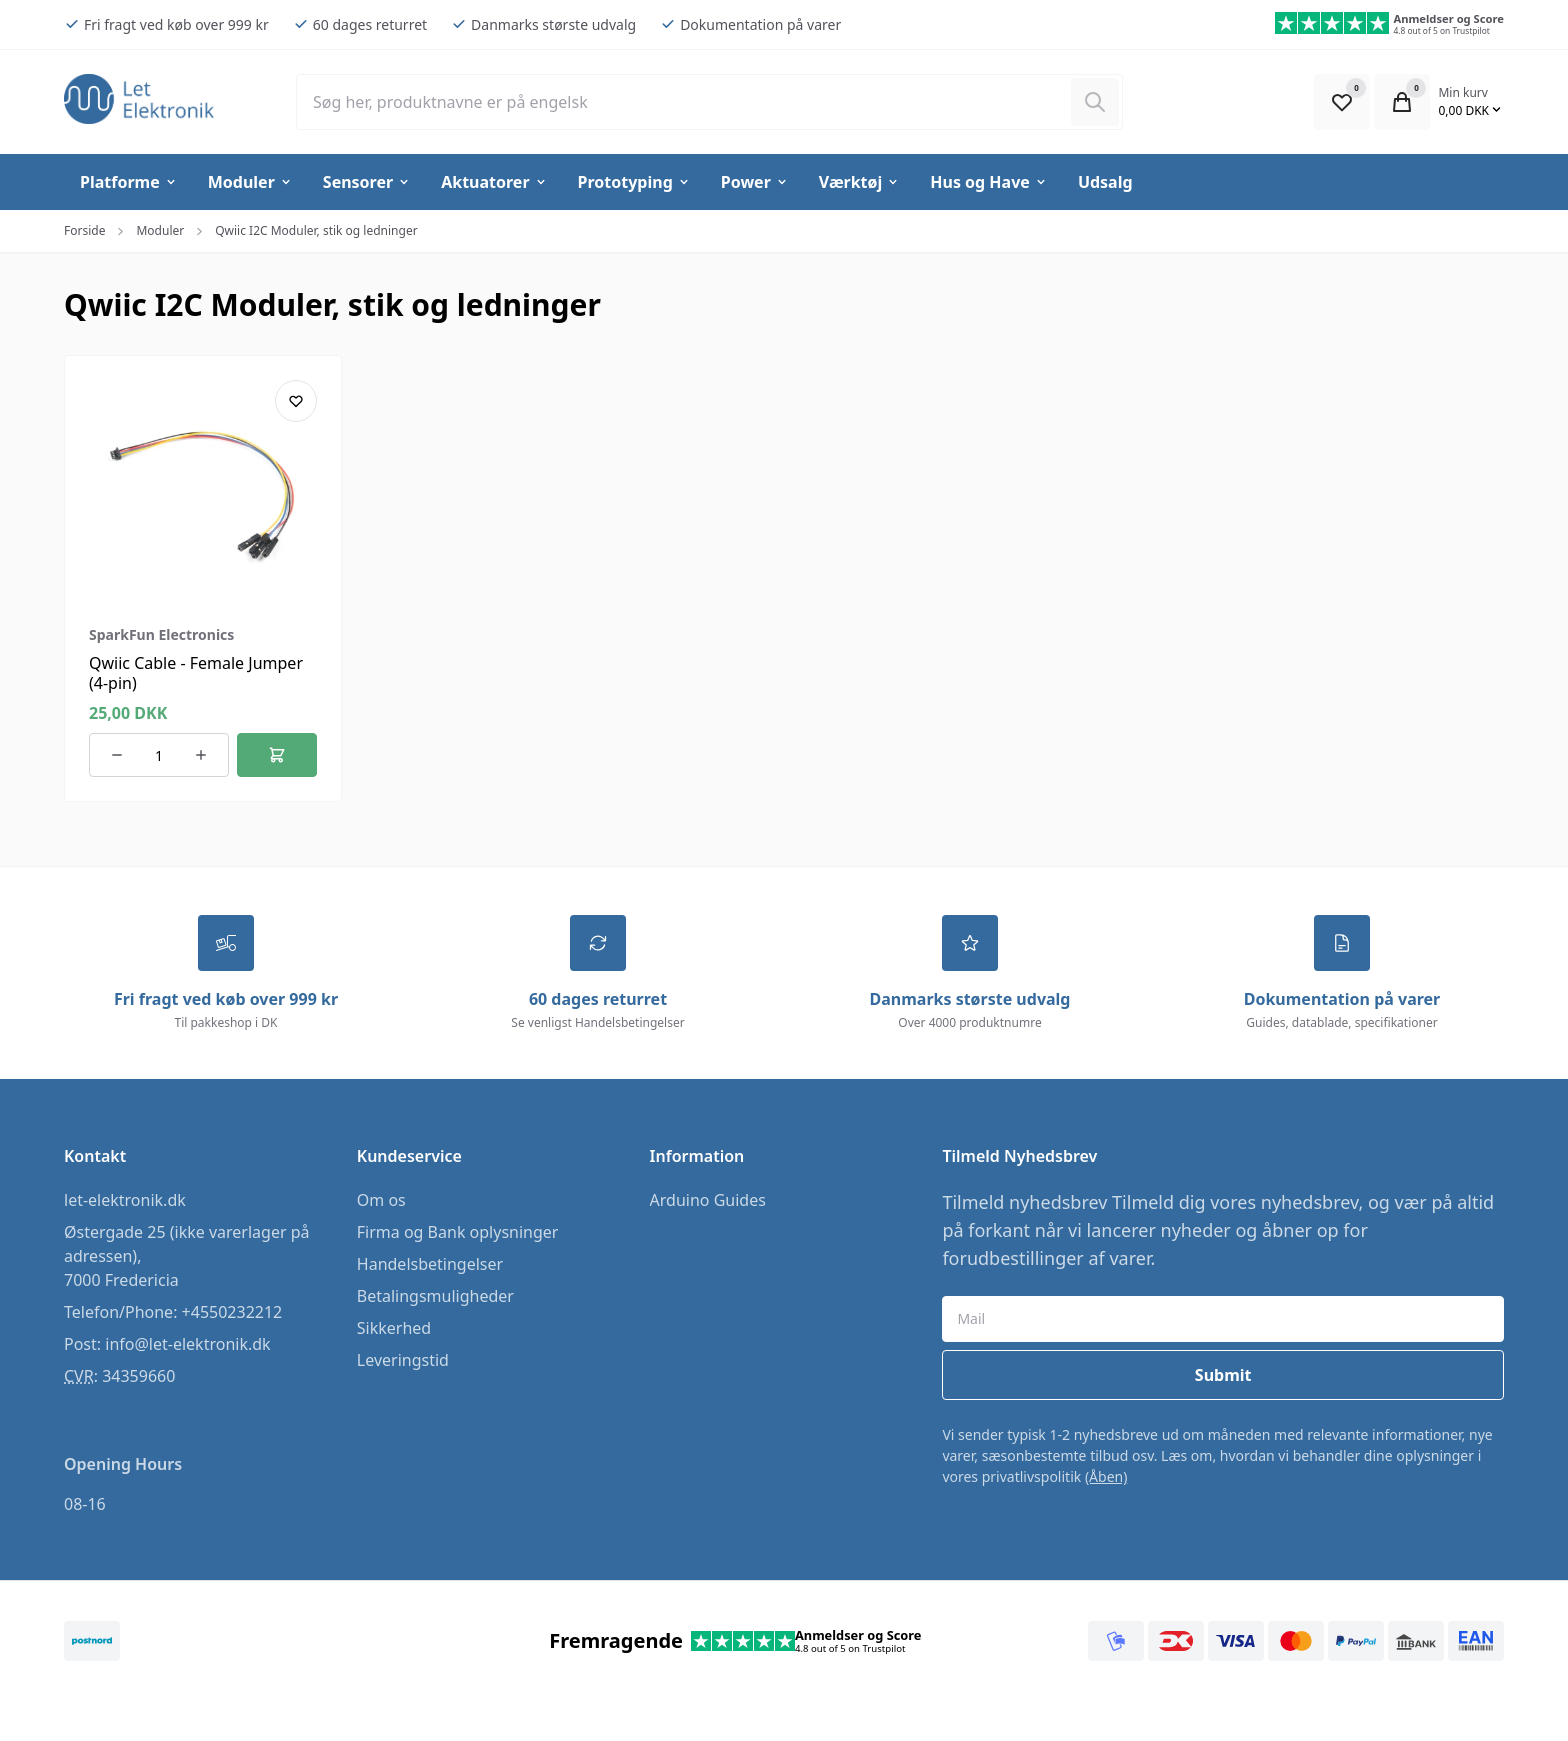 Image resolution: width=1568 pixels, height=1741 pixels. What do you see at coordinates (367, 182) in the screenshot?
I see `Sensorer` at bounding box center [367, 182].